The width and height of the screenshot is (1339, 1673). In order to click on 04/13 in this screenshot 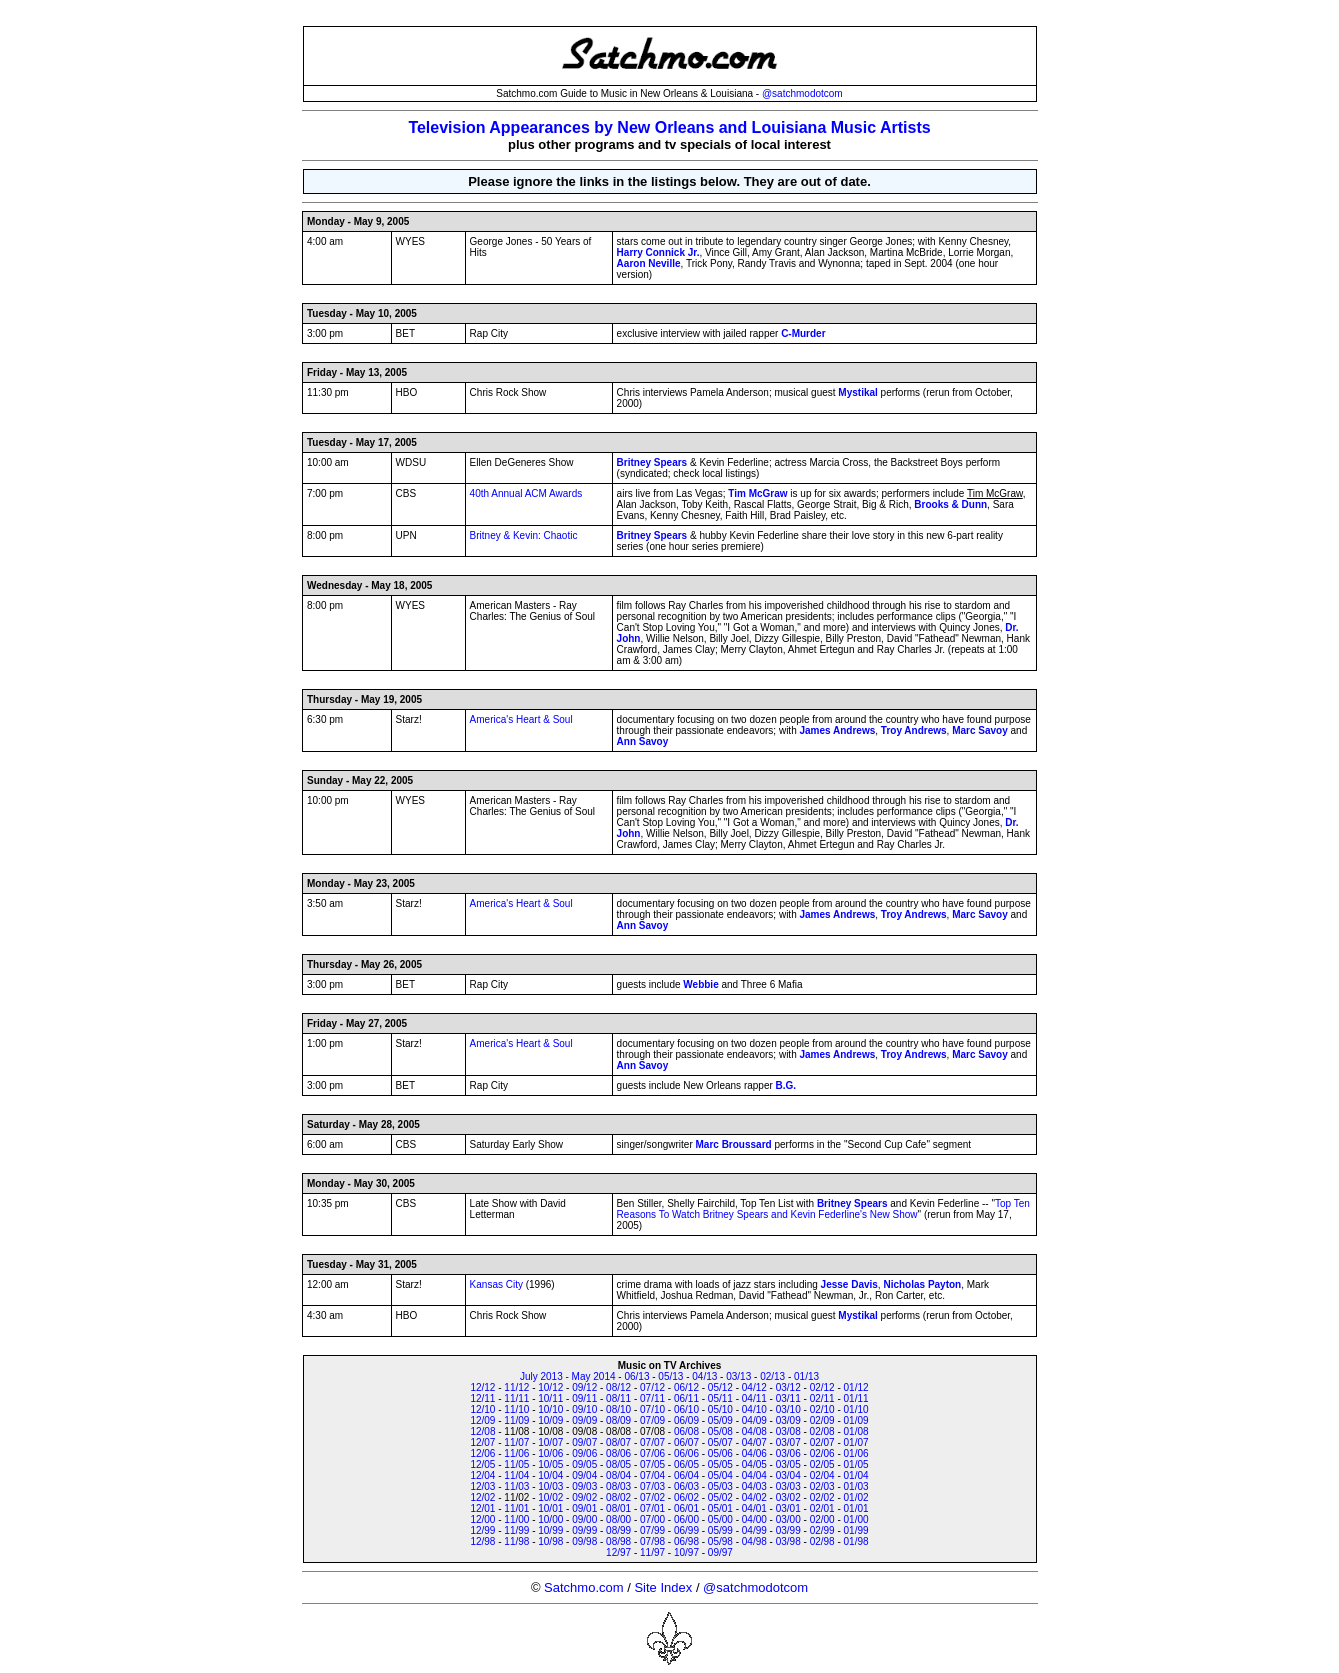, I will do `click(704, 1376)`.